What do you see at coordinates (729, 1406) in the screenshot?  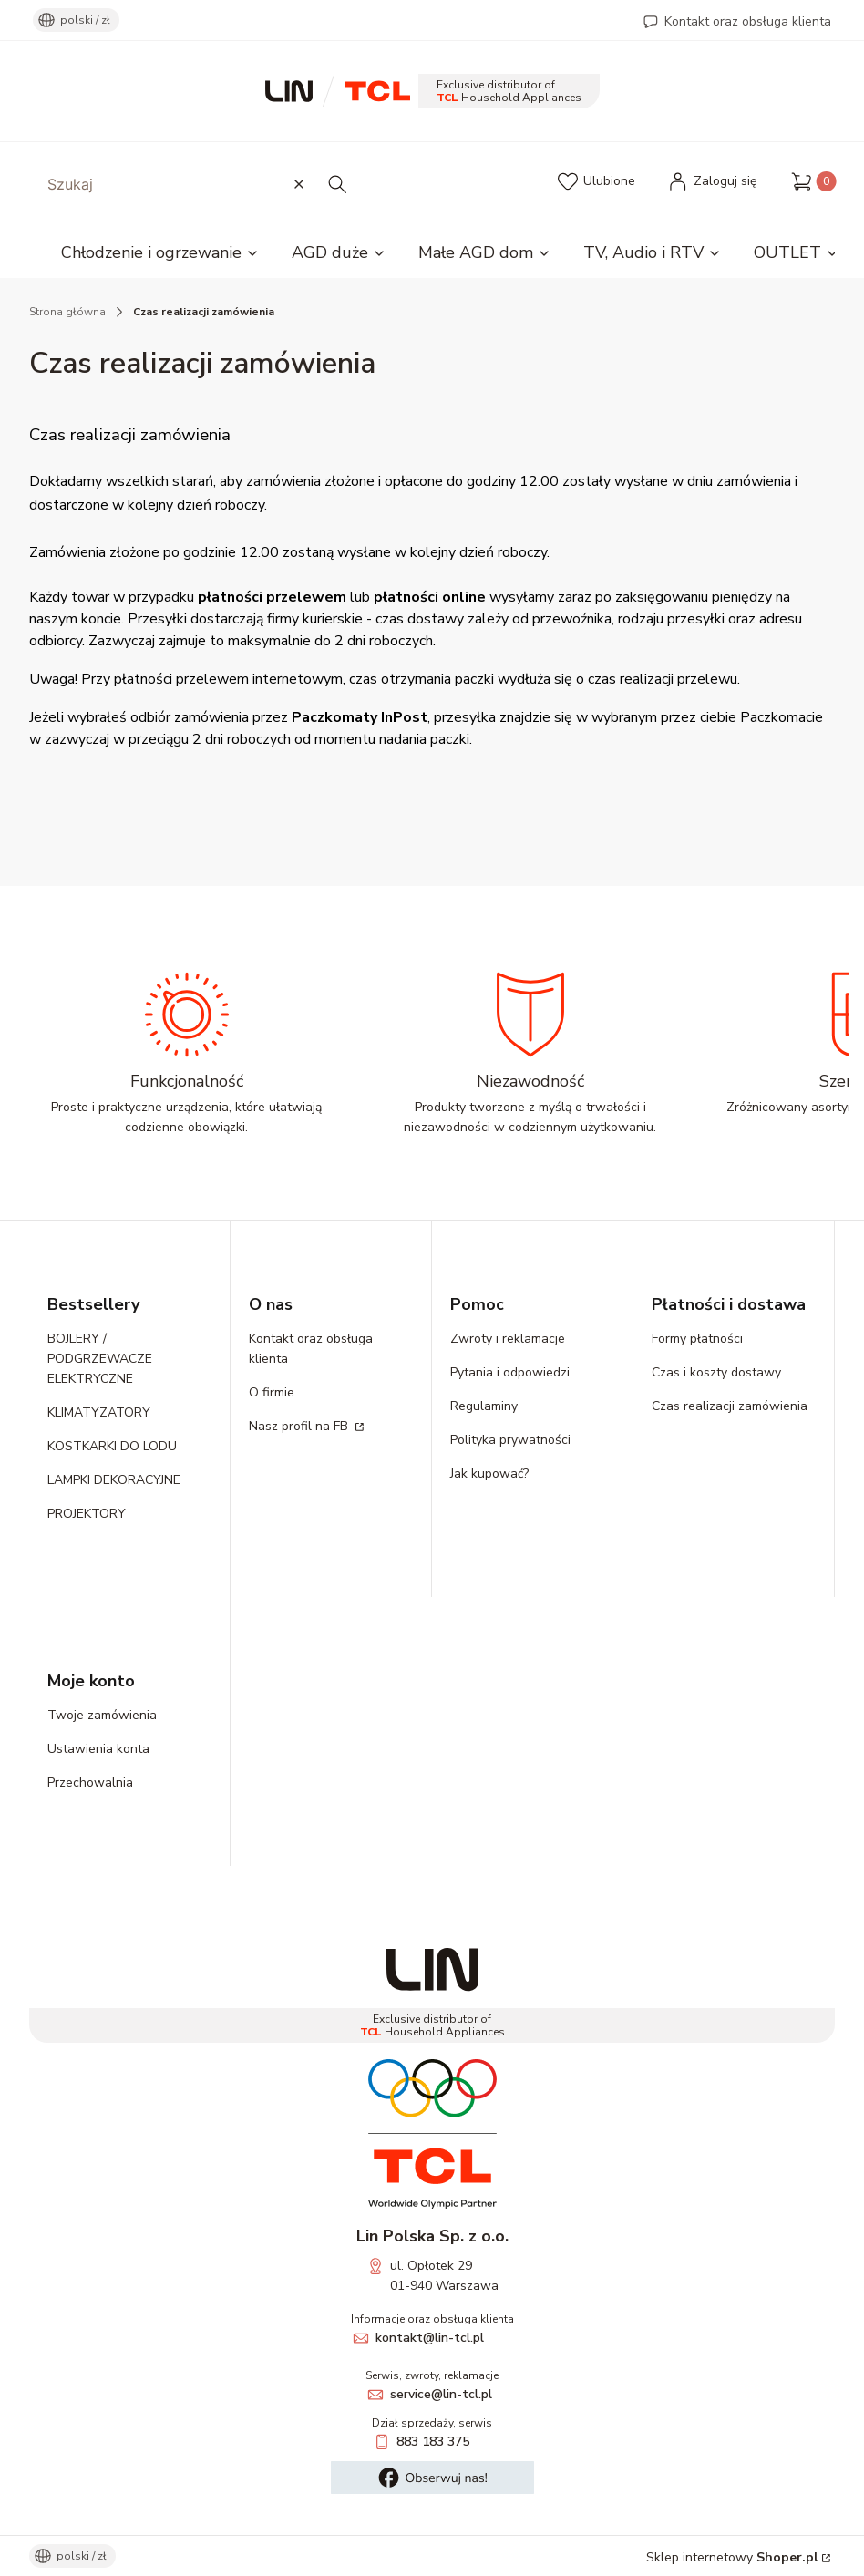 I see `Czas realizacji zamówienia` at bounding box center [729, 1406].